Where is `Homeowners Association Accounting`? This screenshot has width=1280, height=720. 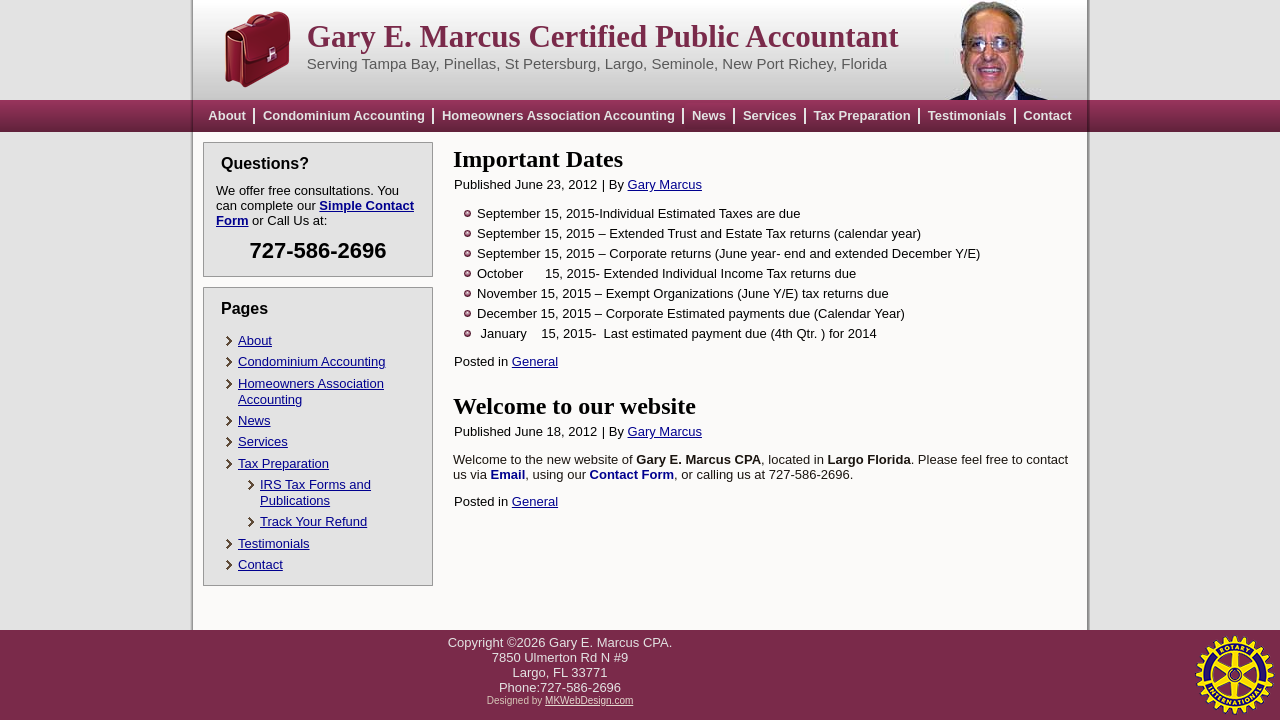
Homeowners Association Accounting is located at coordinates (558, 115).